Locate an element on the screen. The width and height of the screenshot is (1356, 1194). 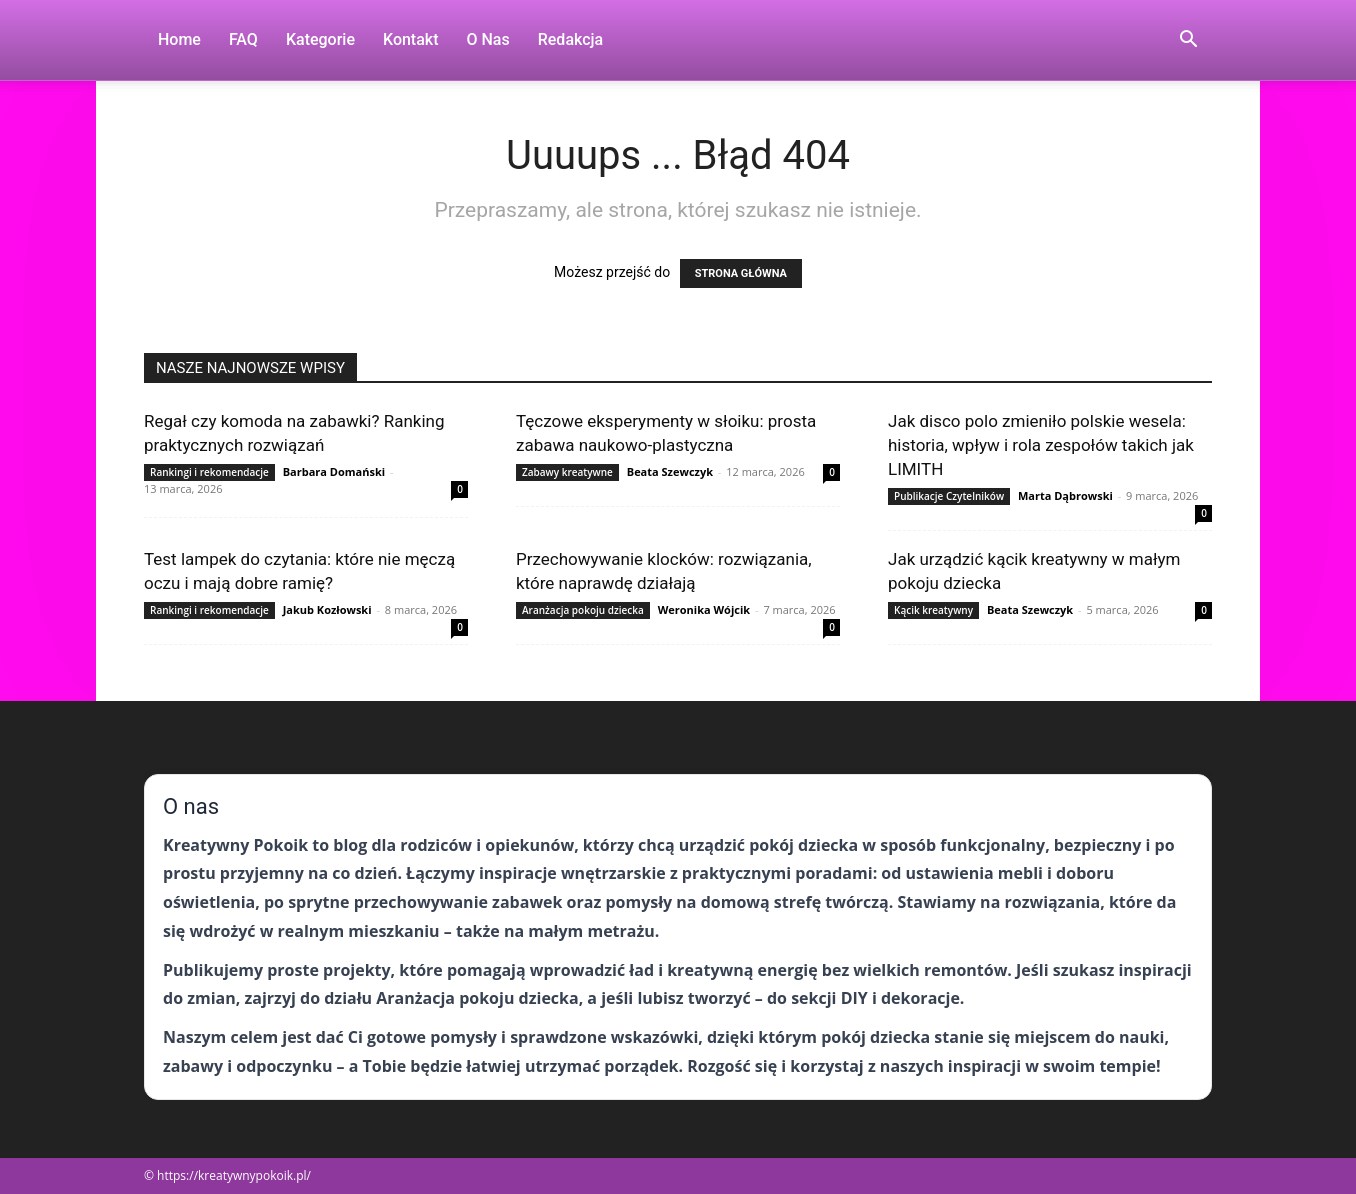
Jakub Kozłowski is located at coordinates (327, 609).